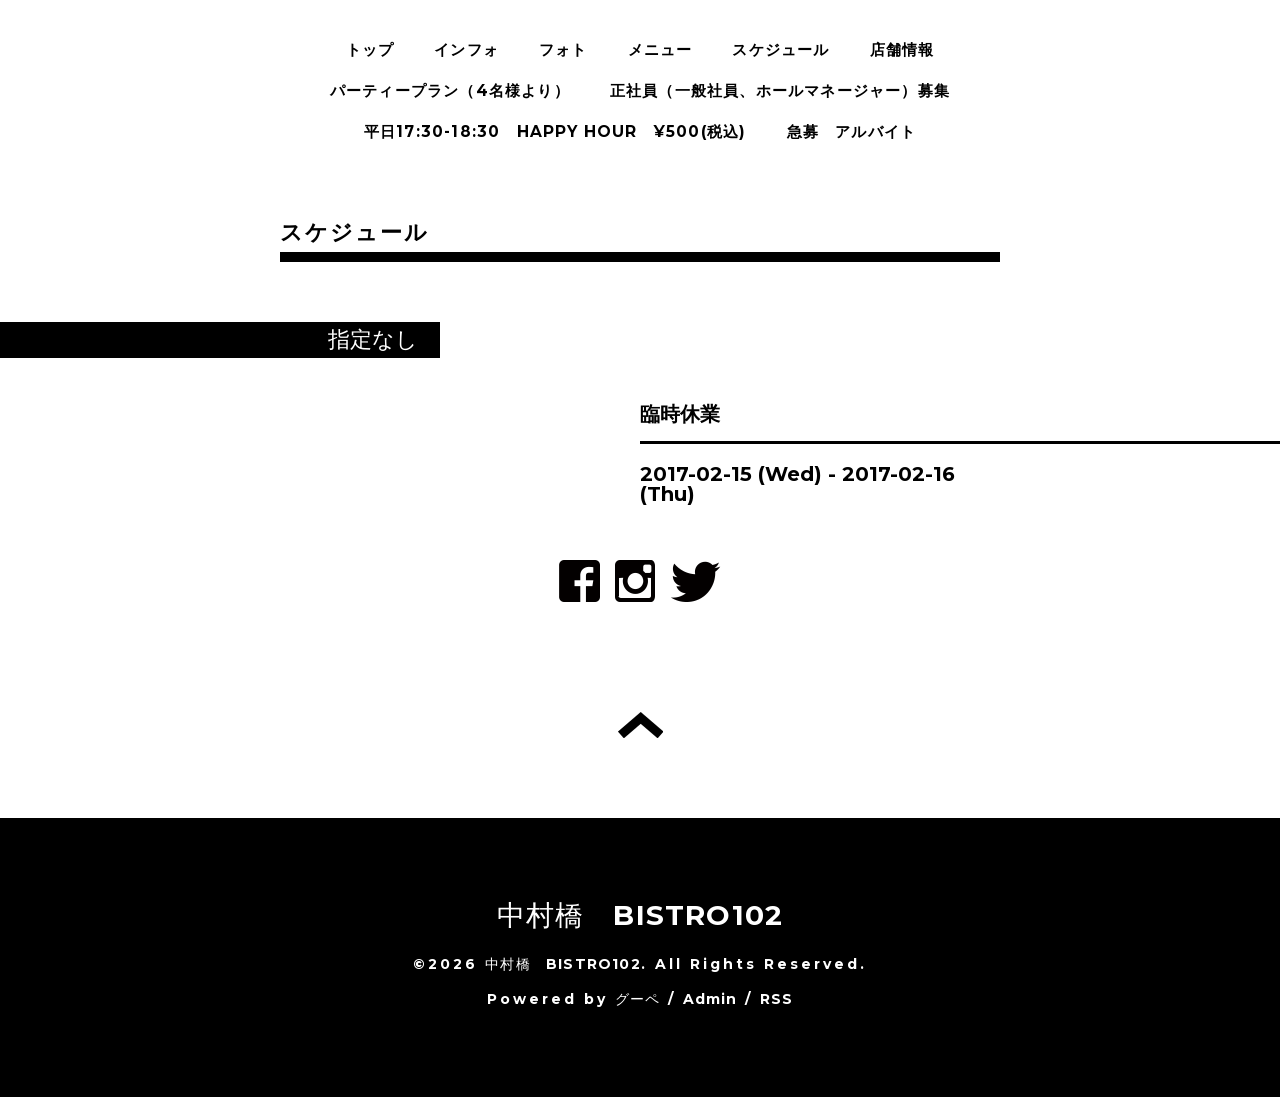 The height and width of the screenshot is (1097, 1280). Describe the element at coordinates (852, 131) in the screenshot. I see `急募 アルバイト` at that location.